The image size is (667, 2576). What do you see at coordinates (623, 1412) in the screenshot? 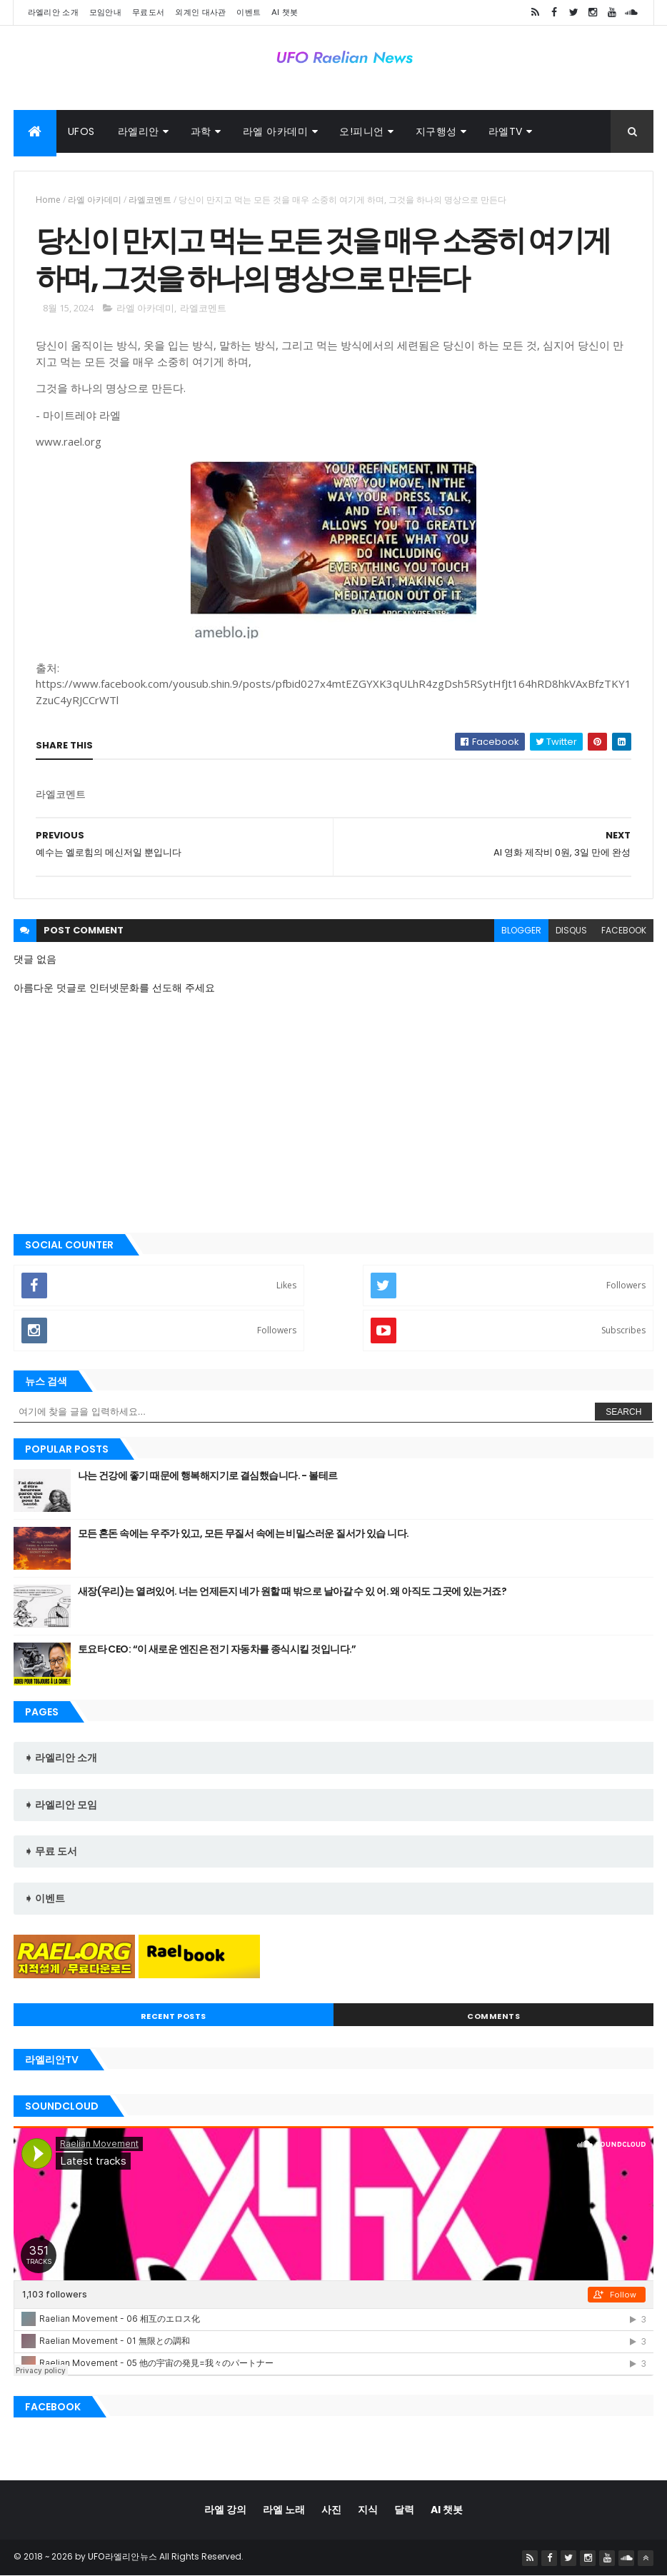
I see `Search` at bounding box center [623, 1412].